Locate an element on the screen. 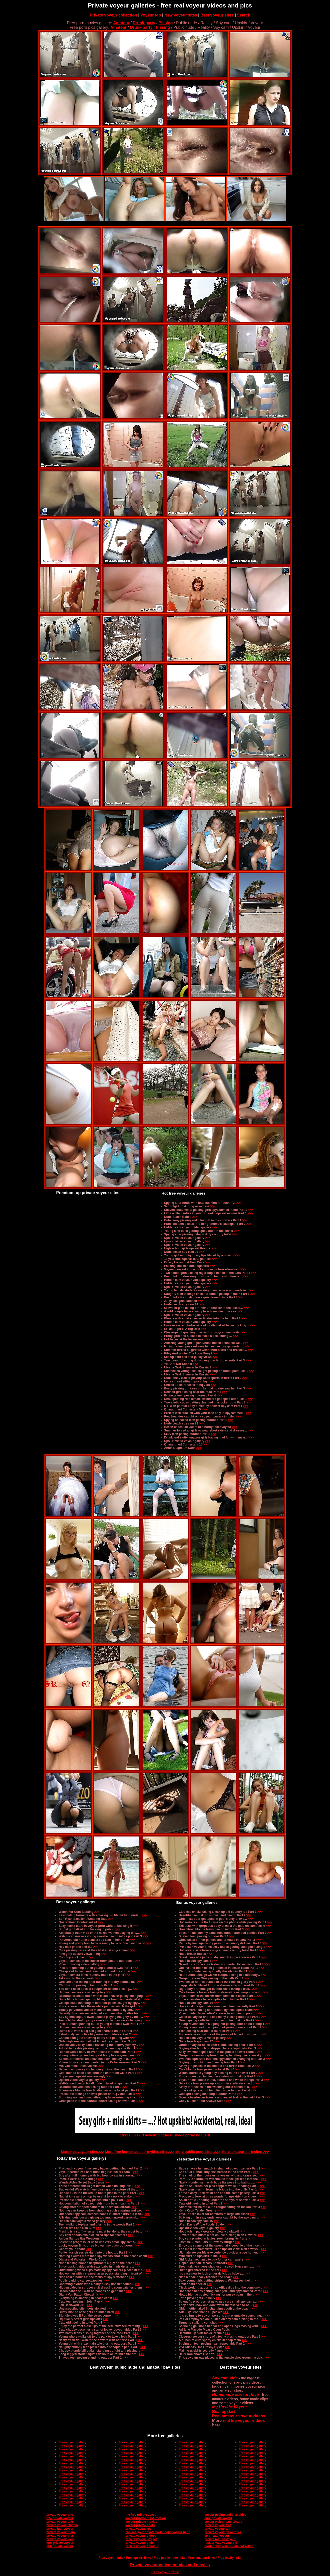 The height and width of the screenshot is (2576, 330). Search is located at coordinates (243, 15).